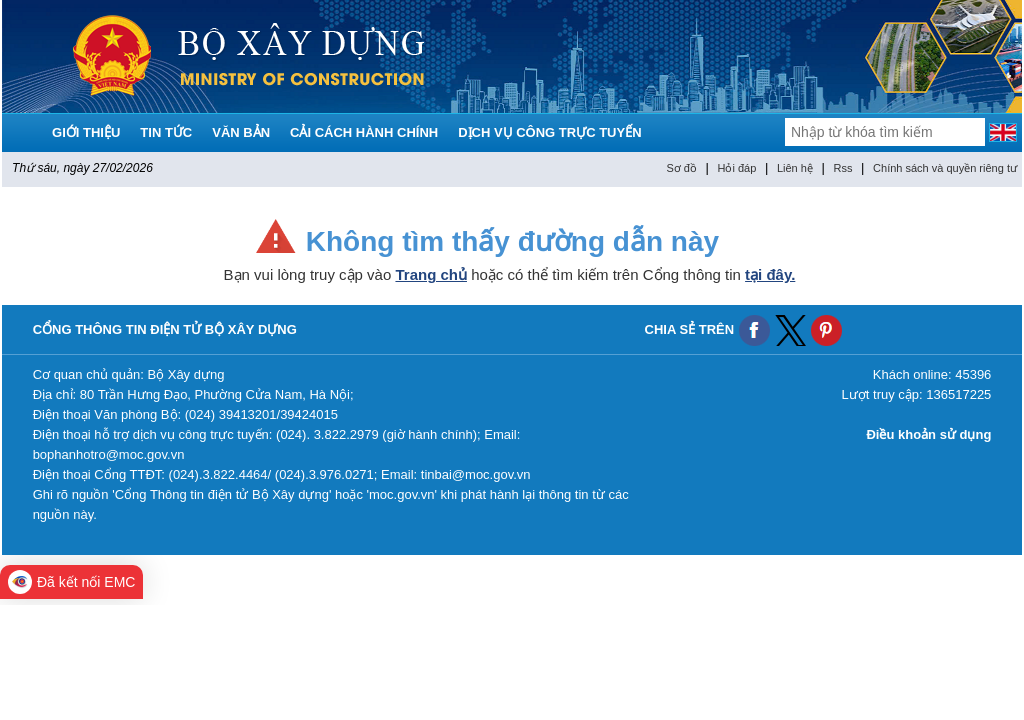  Describe the element at coordinates (945, 168) in the screenshot. I see `Chính sách và quyền riêng tư` at that location.